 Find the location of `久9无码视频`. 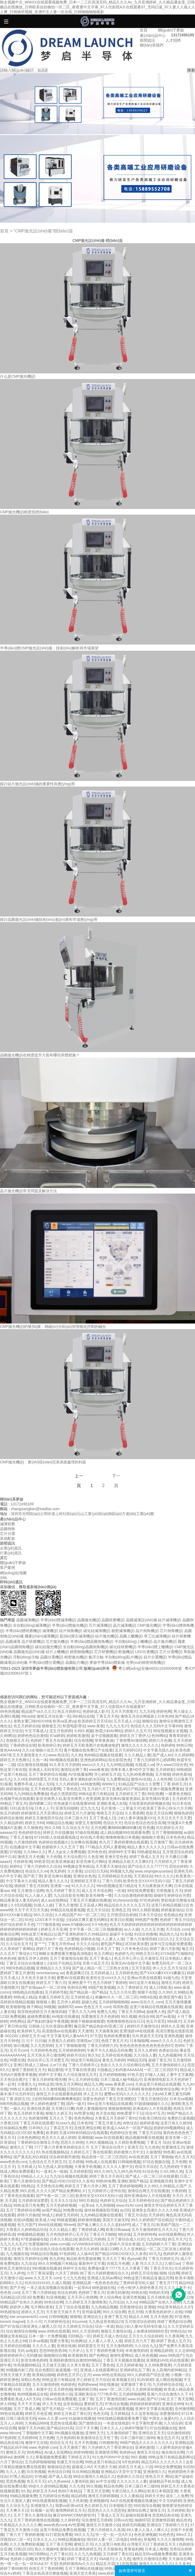

久9无码视频 is located at coordinates (20, 1905).